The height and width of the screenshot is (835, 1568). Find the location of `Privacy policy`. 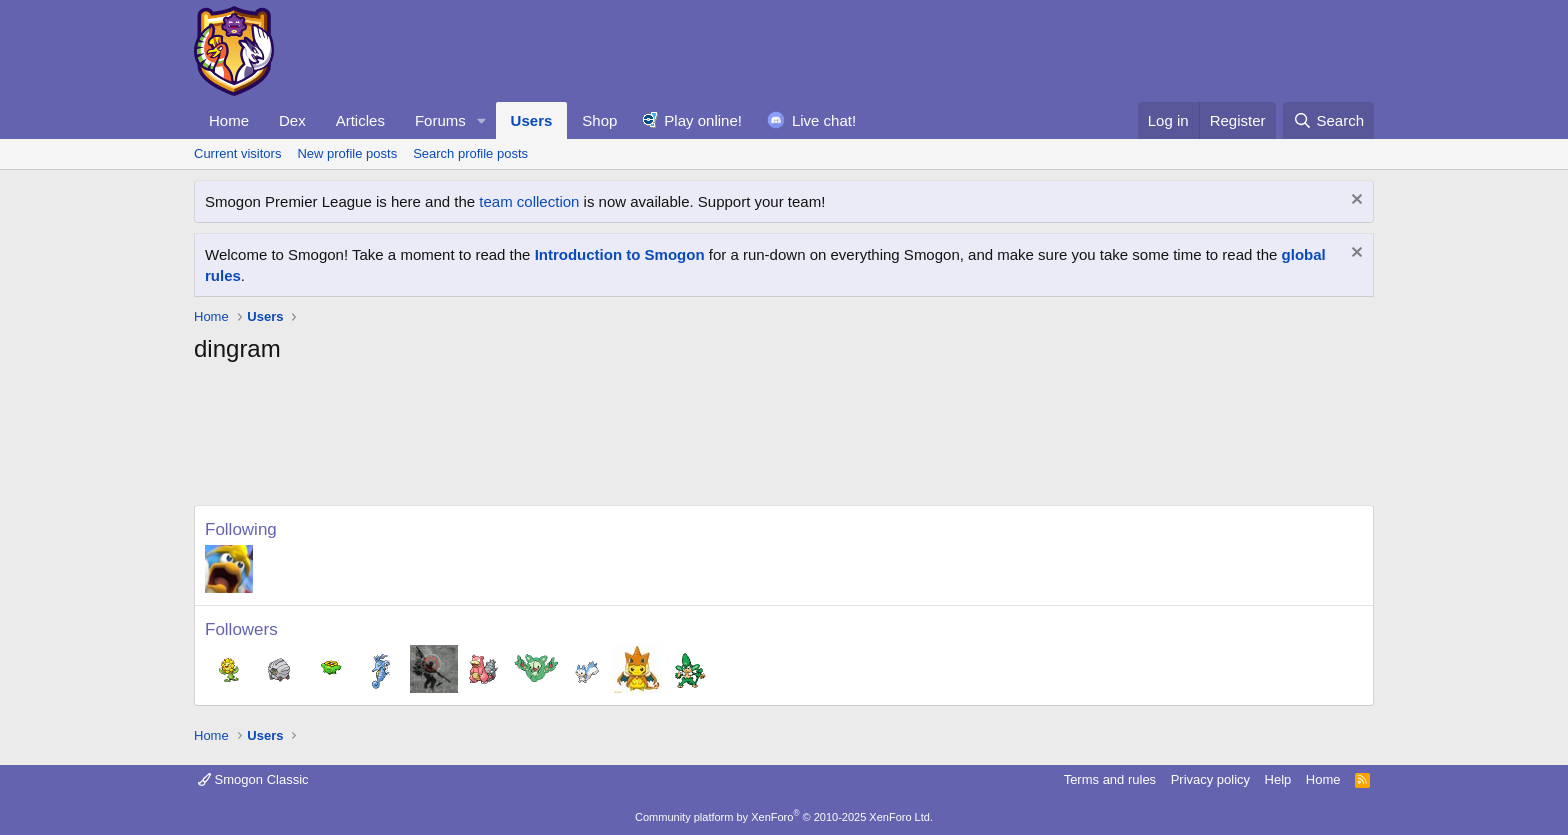

Privacy policy is located at coordinates (1210, 779).